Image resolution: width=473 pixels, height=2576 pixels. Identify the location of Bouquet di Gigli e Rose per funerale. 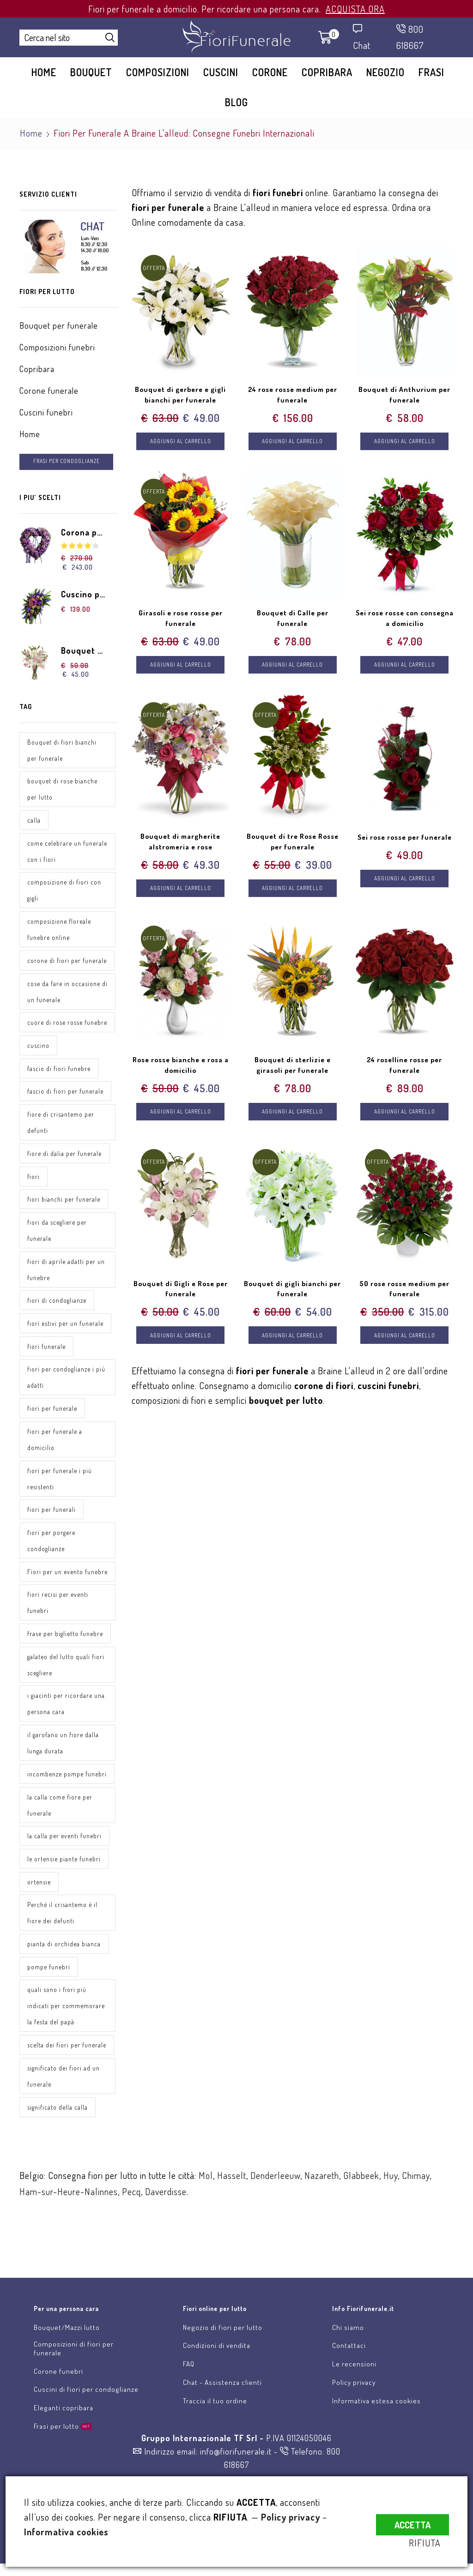
(180, 1295).